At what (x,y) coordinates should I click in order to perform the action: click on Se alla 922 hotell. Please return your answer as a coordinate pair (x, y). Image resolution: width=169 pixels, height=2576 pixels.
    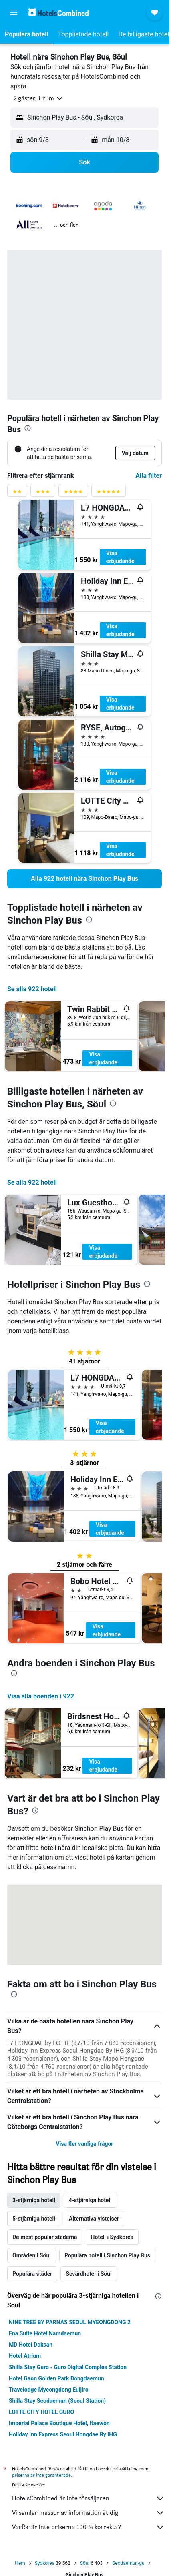
    Looking at the image, I should click on (32, 989).